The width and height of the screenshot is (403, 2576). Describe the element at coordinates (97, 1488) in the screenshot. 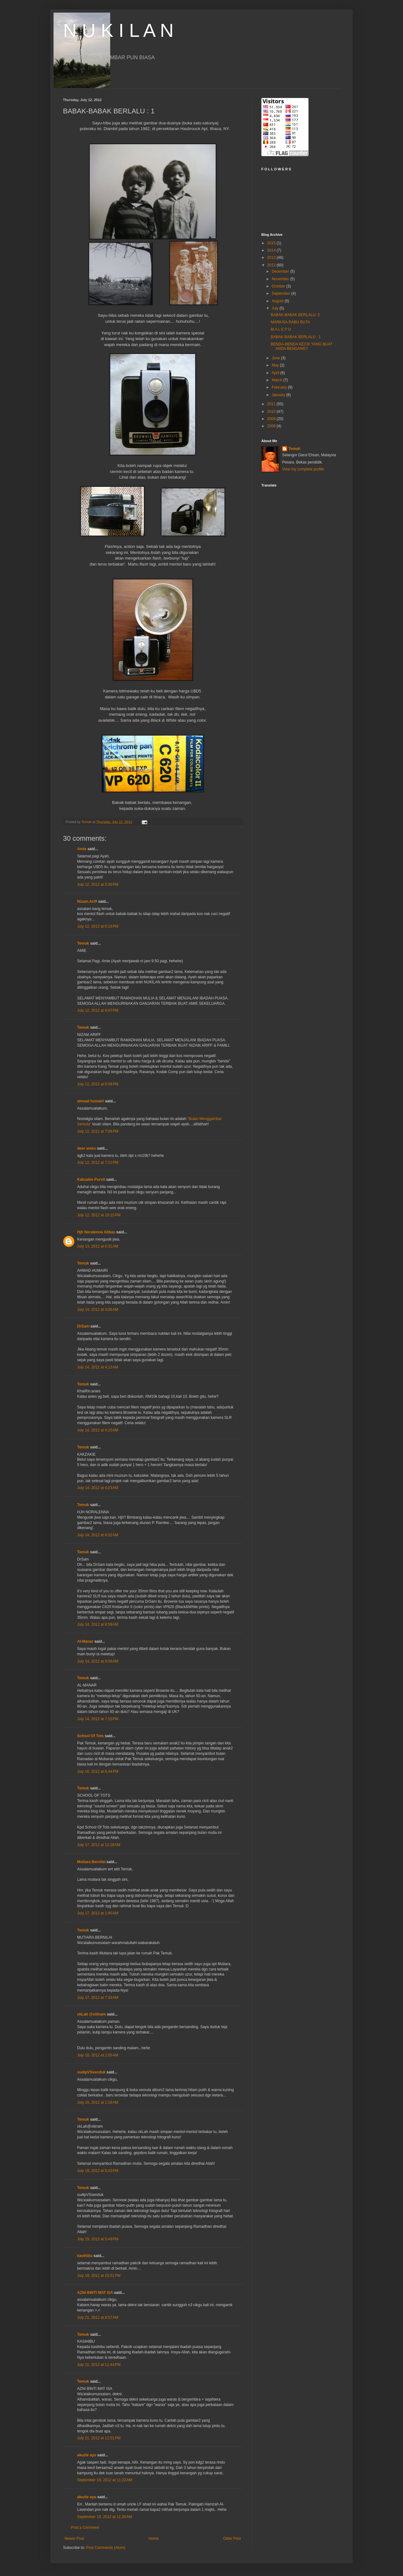

I see `July 14, 2012 at 4:23 AM` at that location.